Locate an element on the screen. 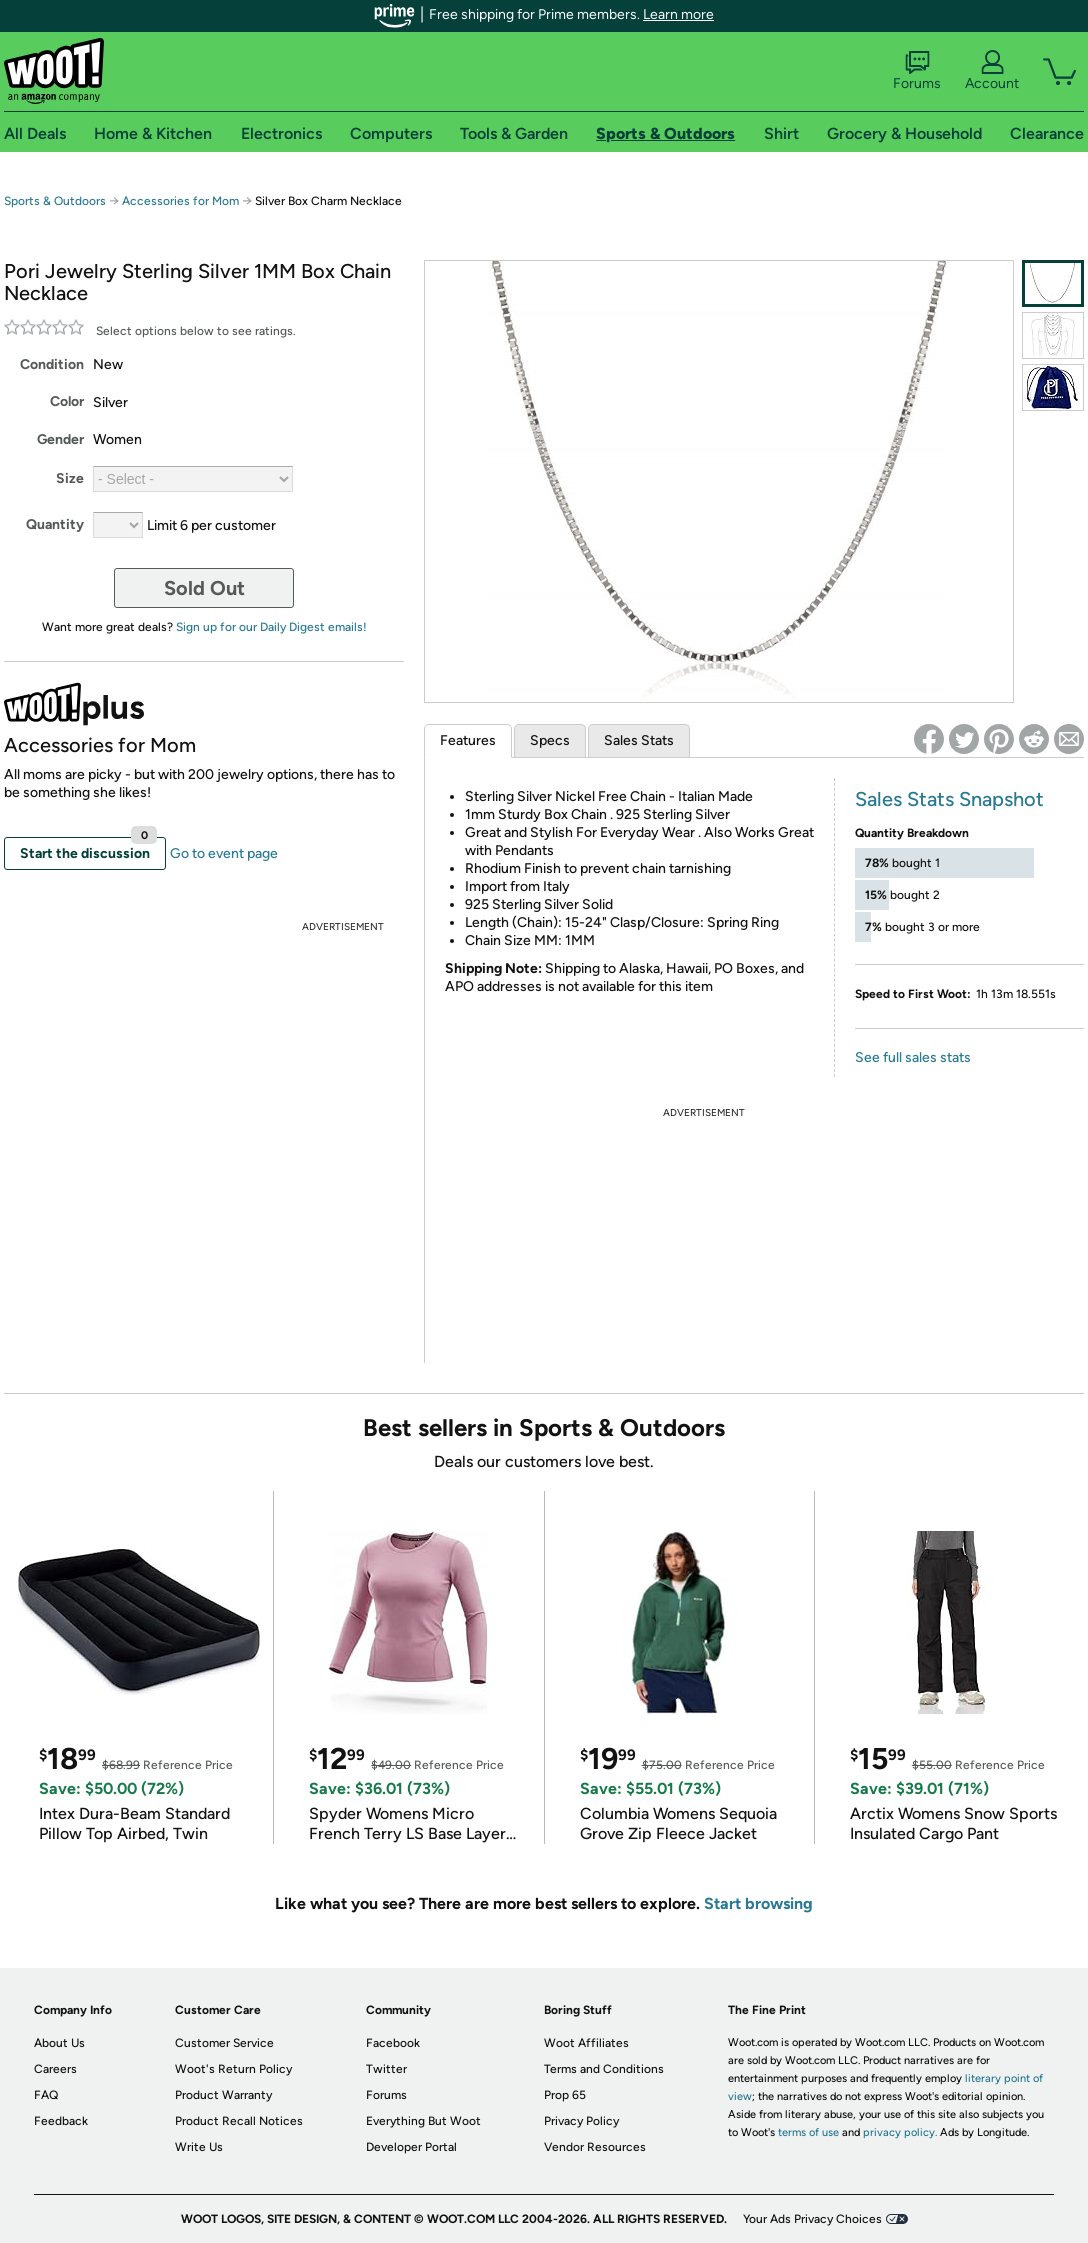 The height and width of the screenshot is (2243, 1088). Condition is located at coordinates (52, 364).